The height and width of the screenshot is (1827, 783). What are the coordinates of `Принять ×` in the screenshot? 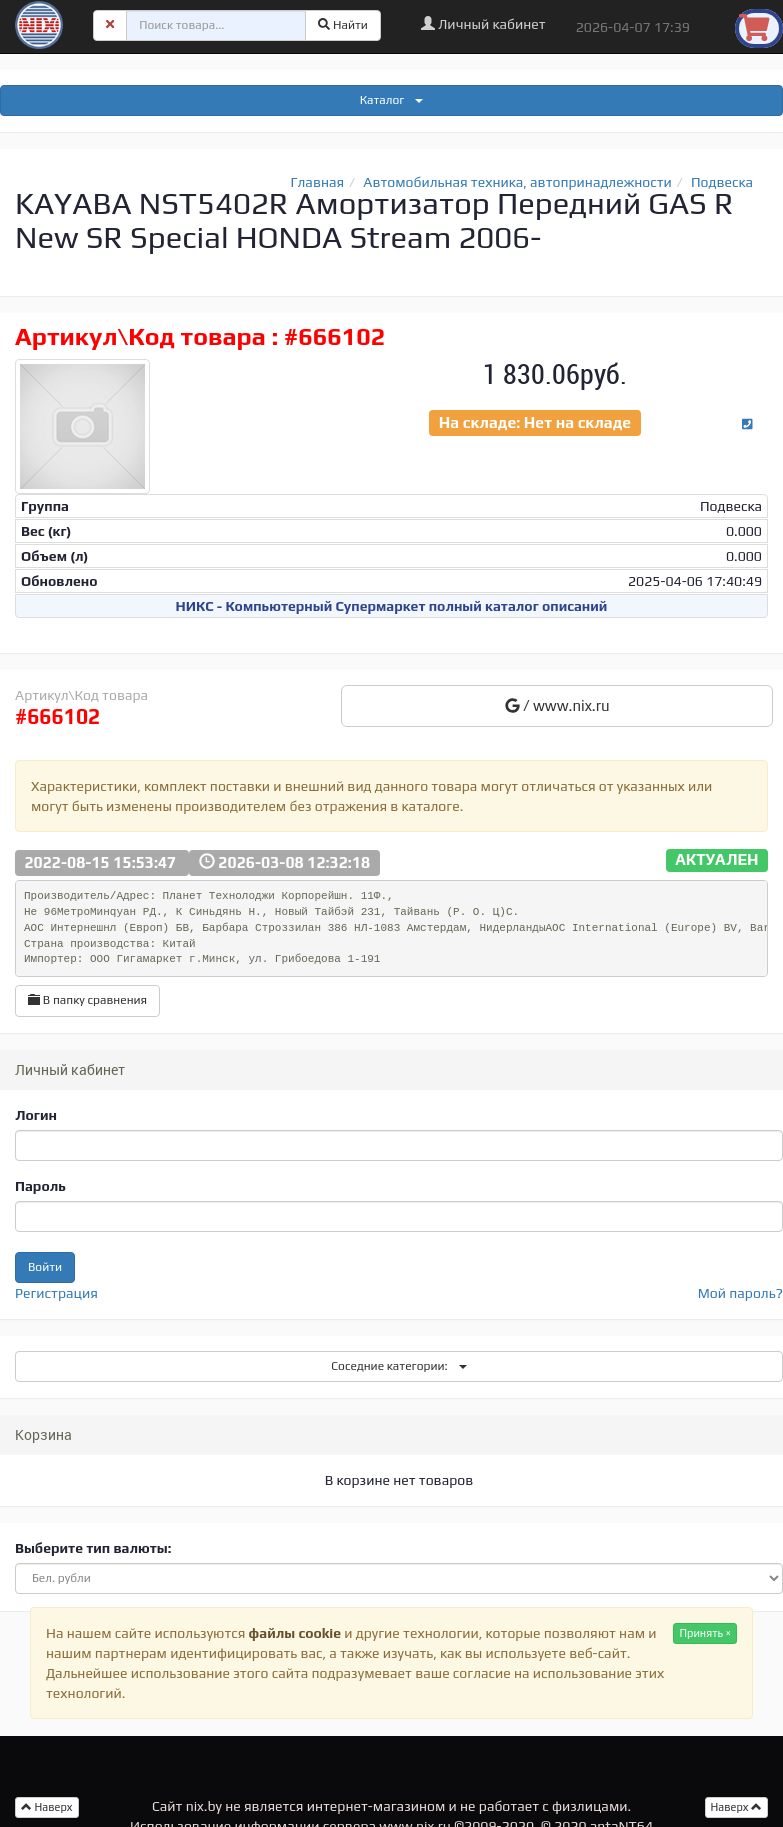 It's located at (705, 1633).